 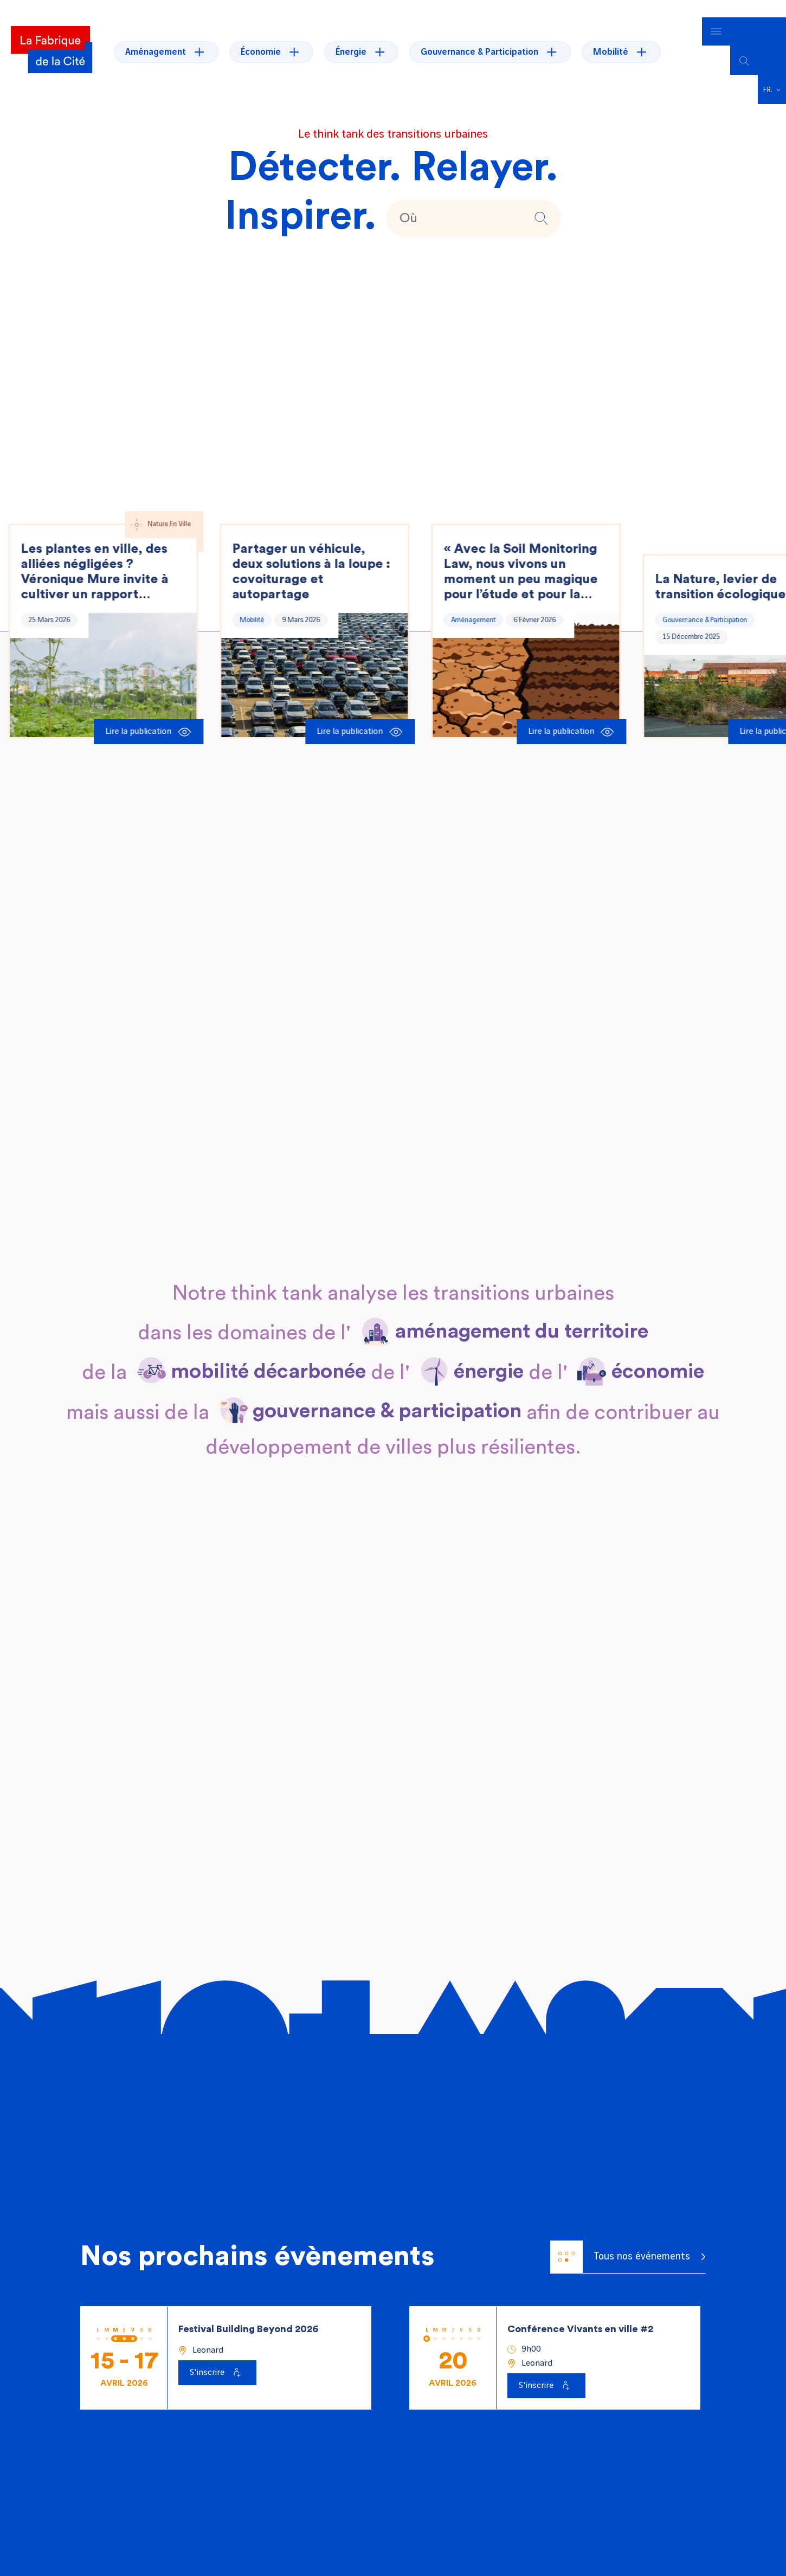 I want to click on [En savoir plus sur aménagement du territoire], so click(x=521, y=1314).